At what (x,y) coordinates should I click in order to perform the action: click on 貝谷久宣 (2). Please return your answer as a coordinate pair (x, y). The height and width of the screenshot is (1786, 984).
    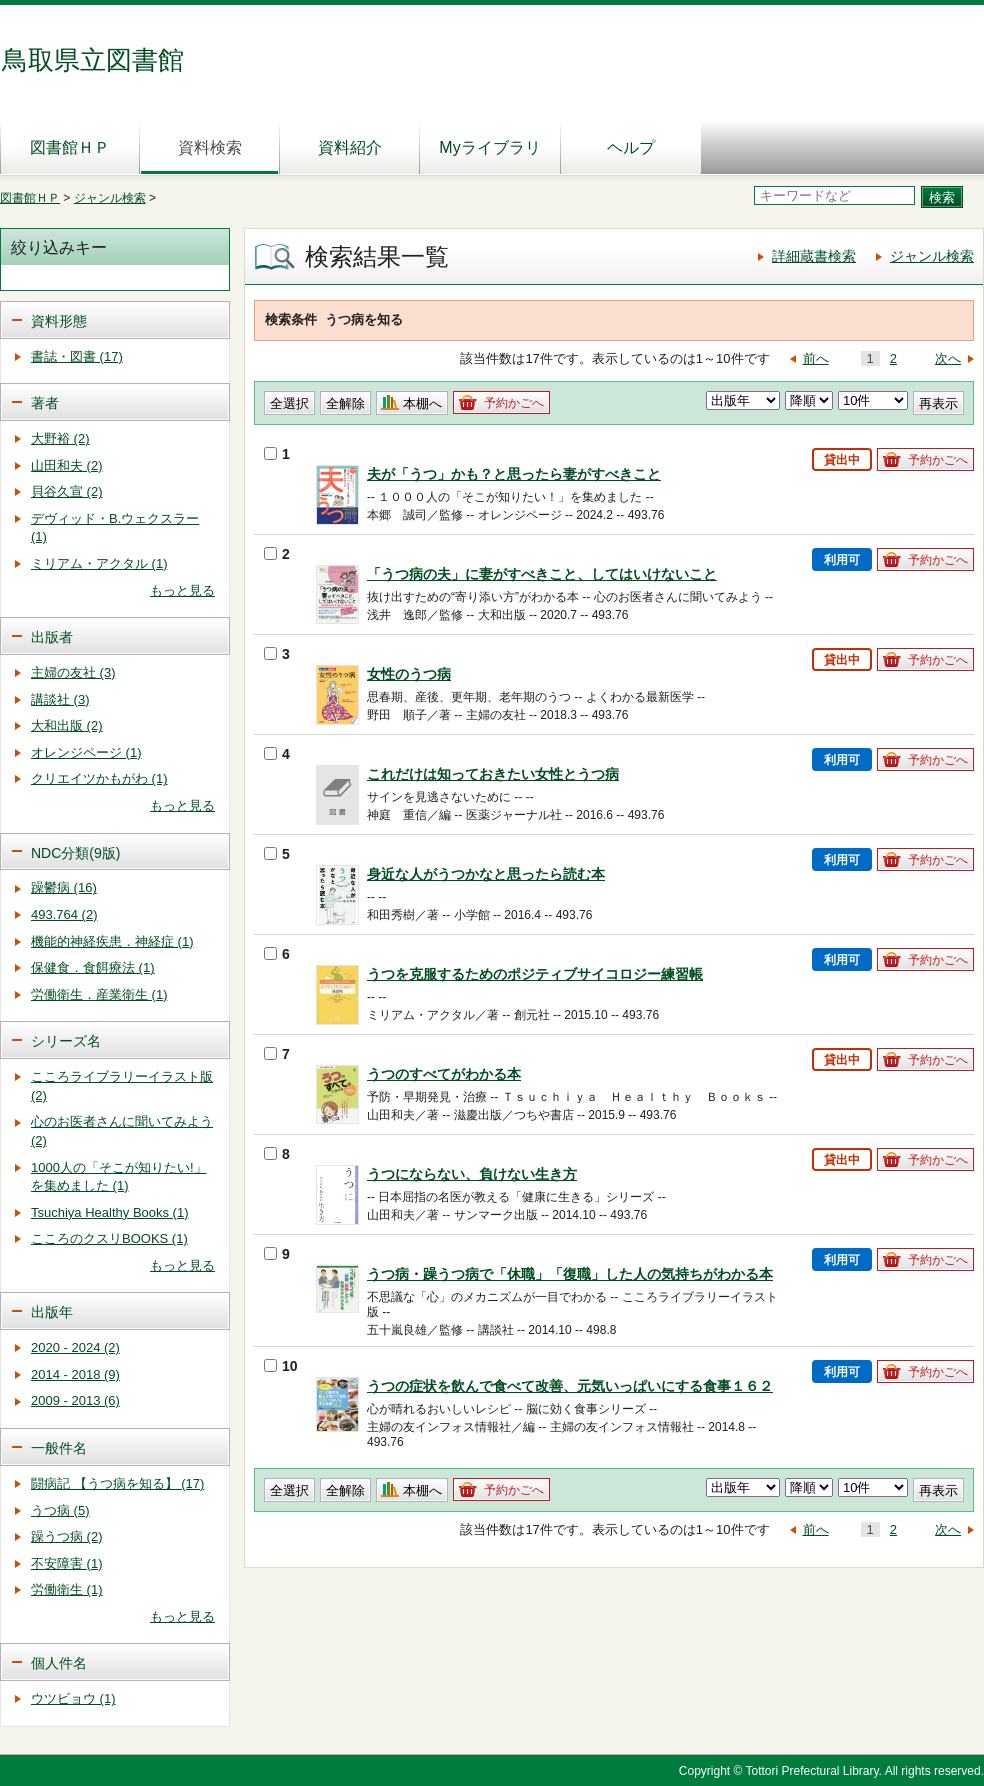
    Looking at the image, I should click on (67, 491).